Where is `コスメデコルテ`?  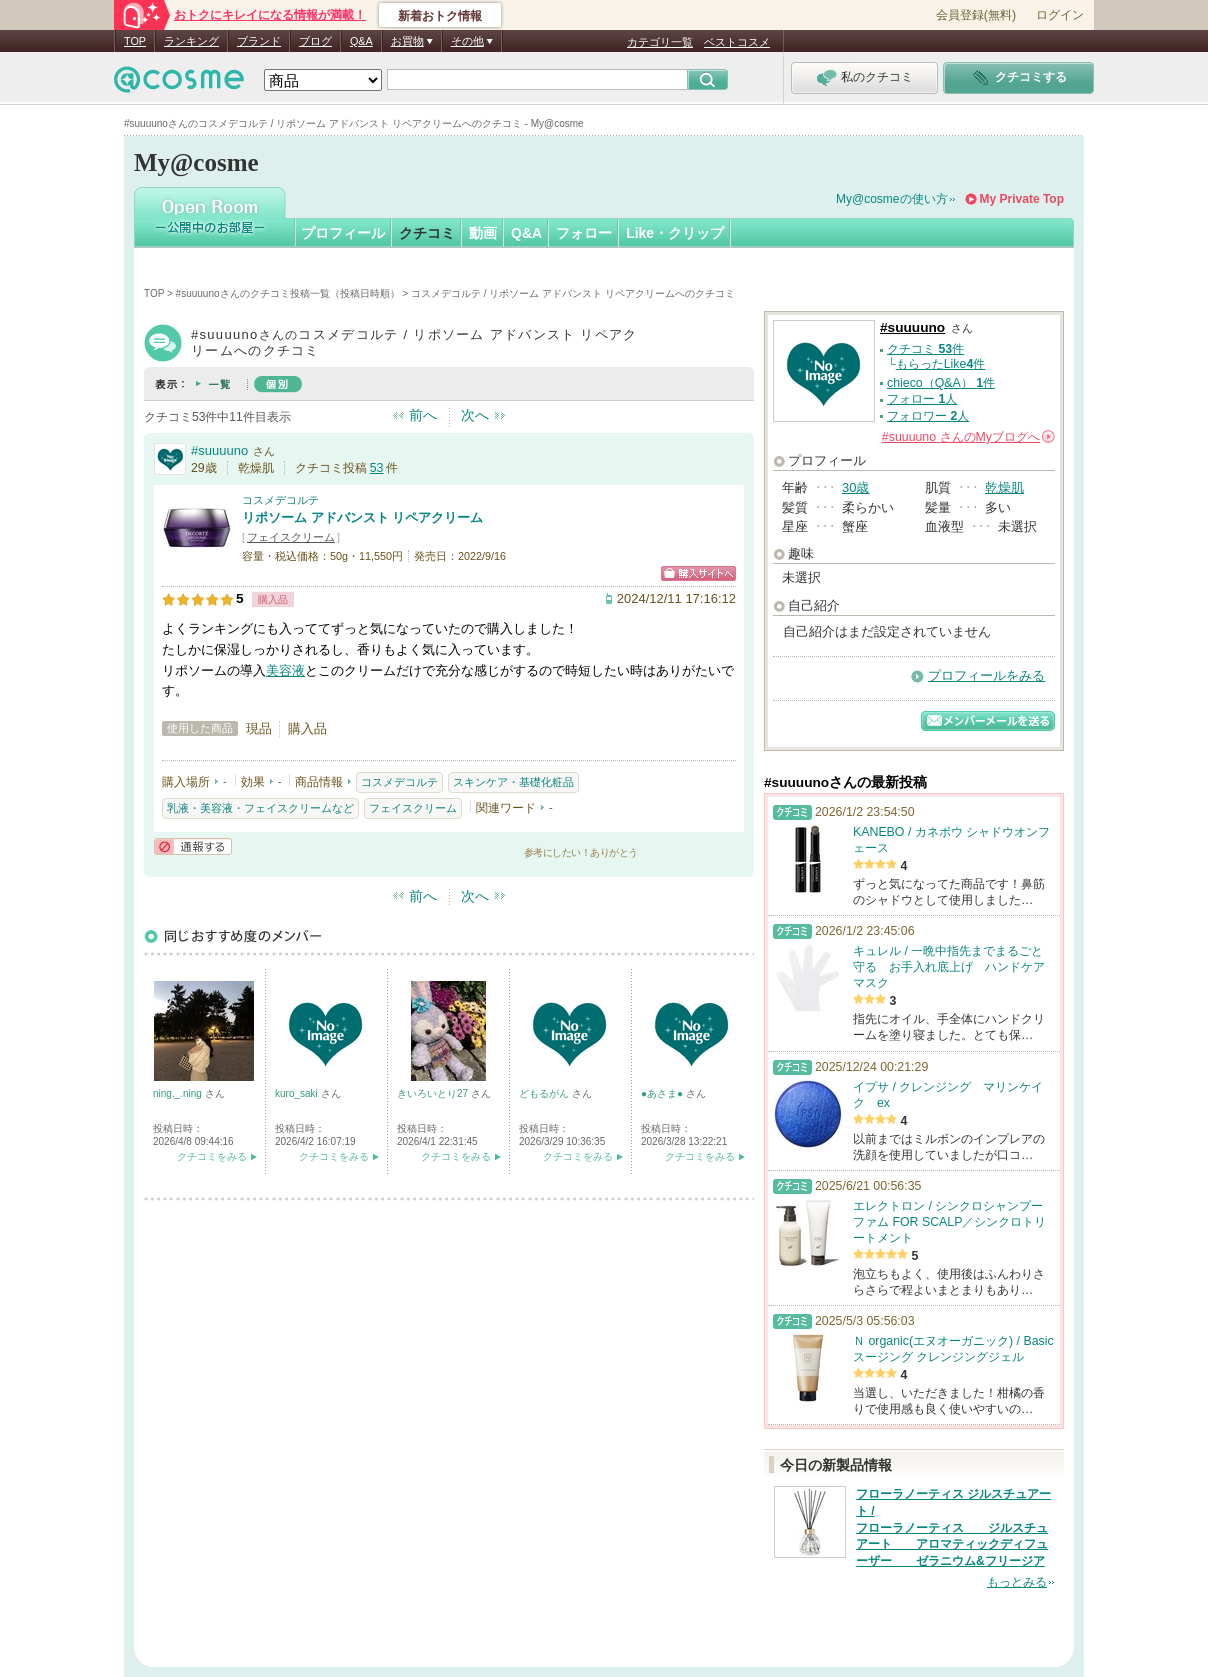
コスメデコルテ is located at coordinates (280, 500).